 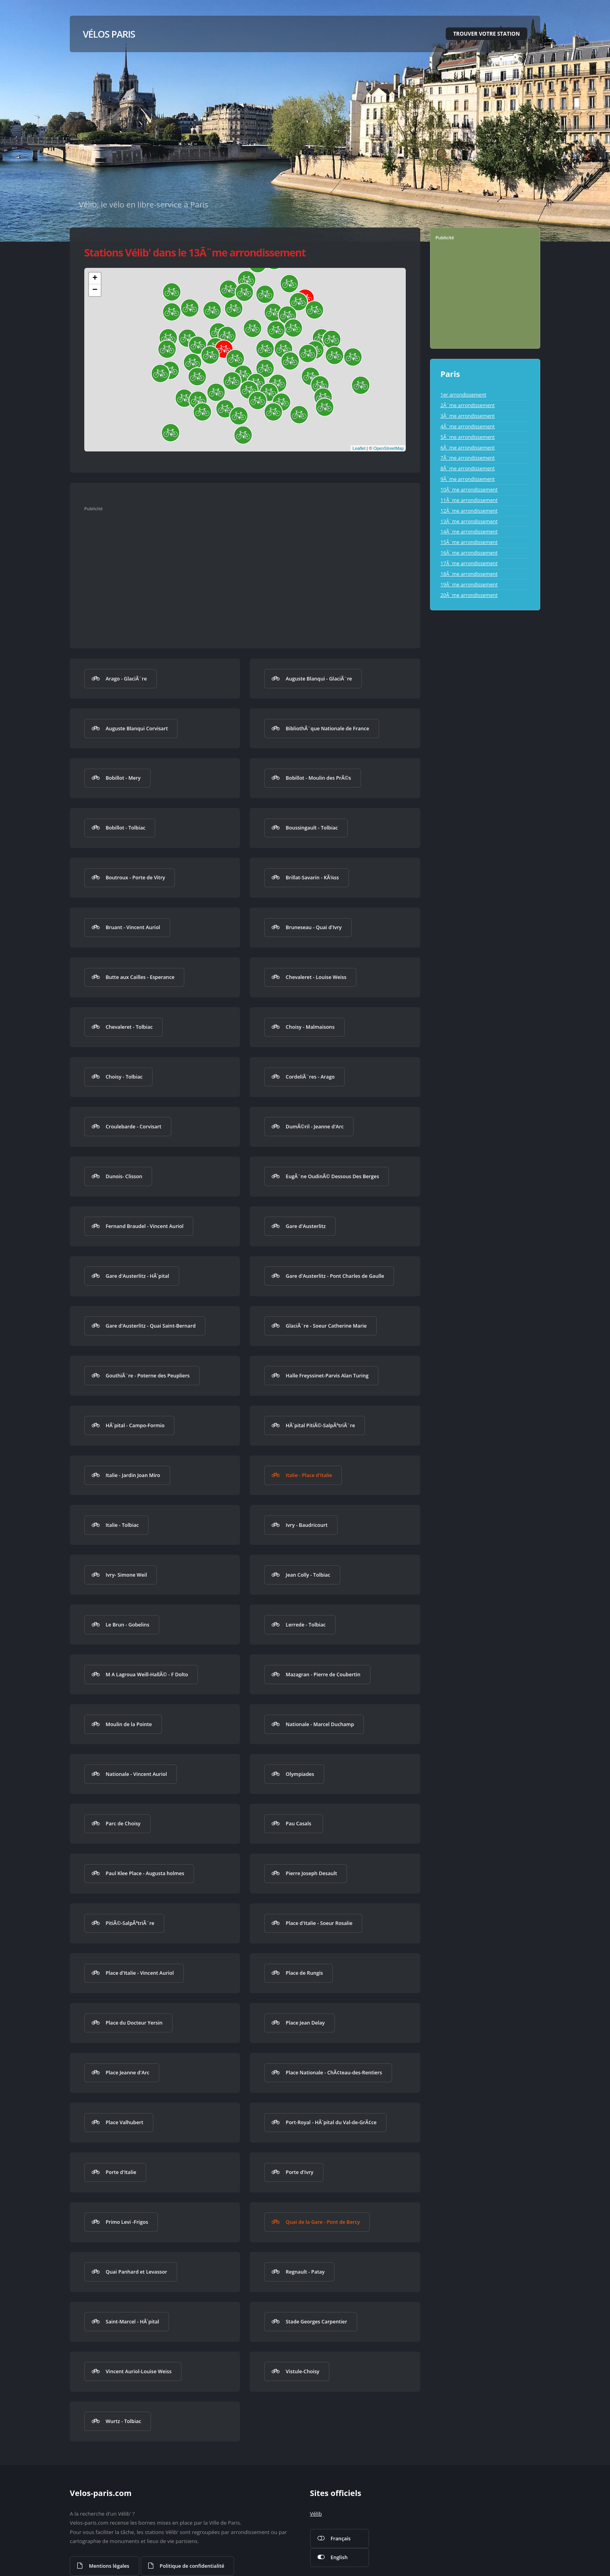 What do you see at coordinates (300, 1773) in the screenshot?
I see `Olympiades` at bounding box center [300, 1773].